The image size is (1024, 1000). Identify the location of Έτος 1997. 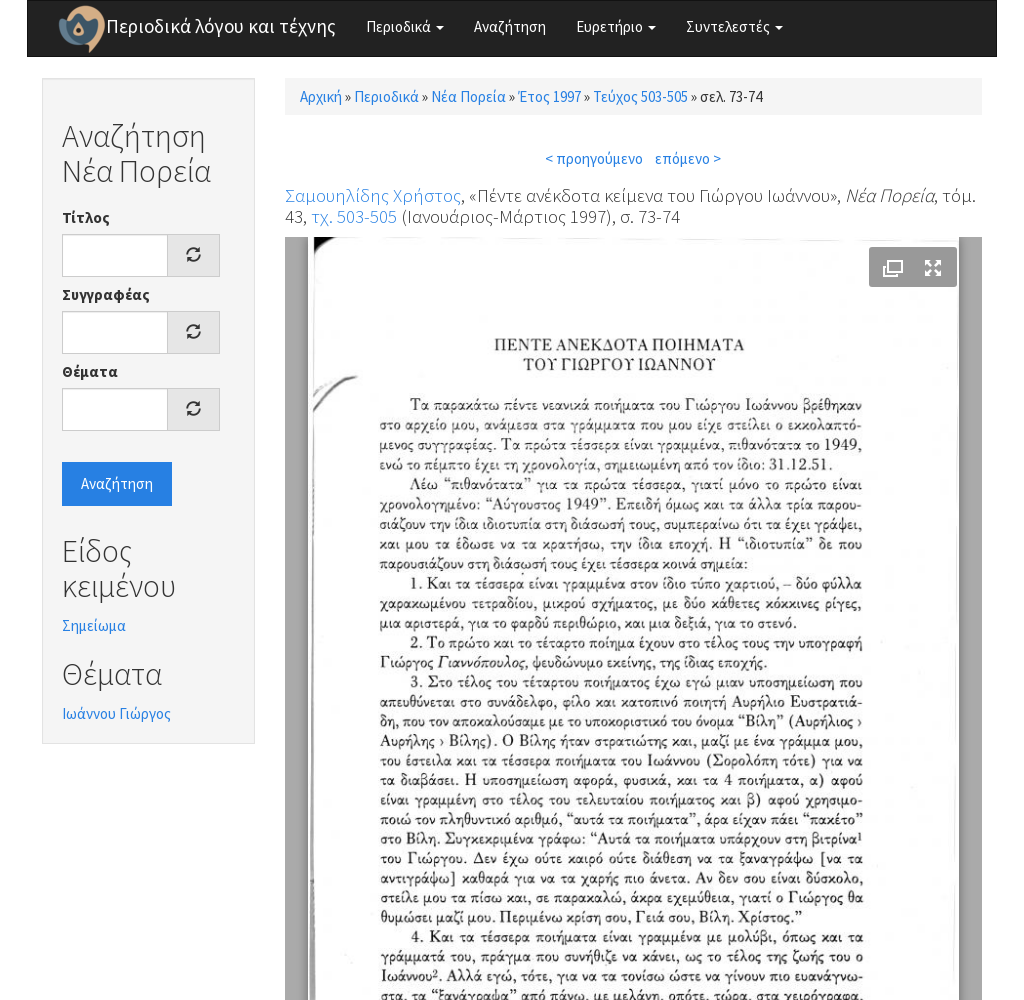
(549, 96).